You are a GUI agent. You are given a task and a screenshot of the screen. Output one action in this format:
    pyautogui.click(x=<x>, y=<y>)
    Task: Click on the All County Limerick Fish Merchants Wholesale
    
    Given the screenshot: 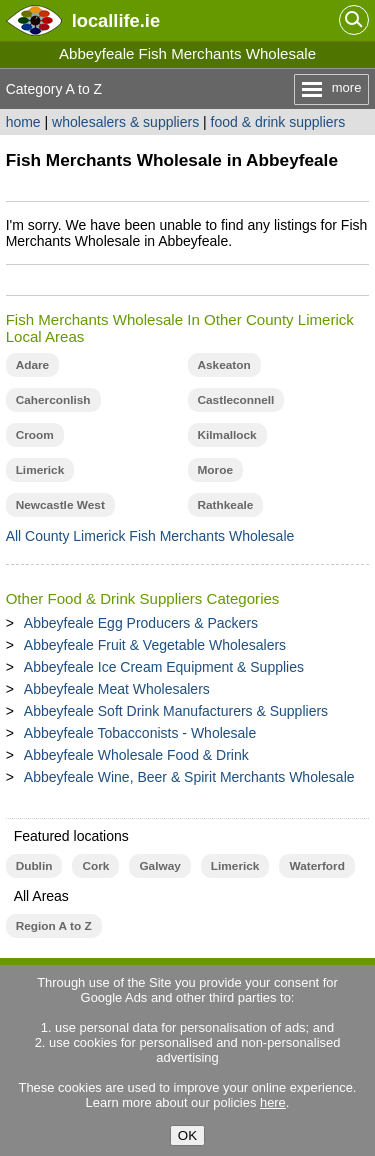 What is the action you would take?
    pyautogui.click(x=150, y=536)
    